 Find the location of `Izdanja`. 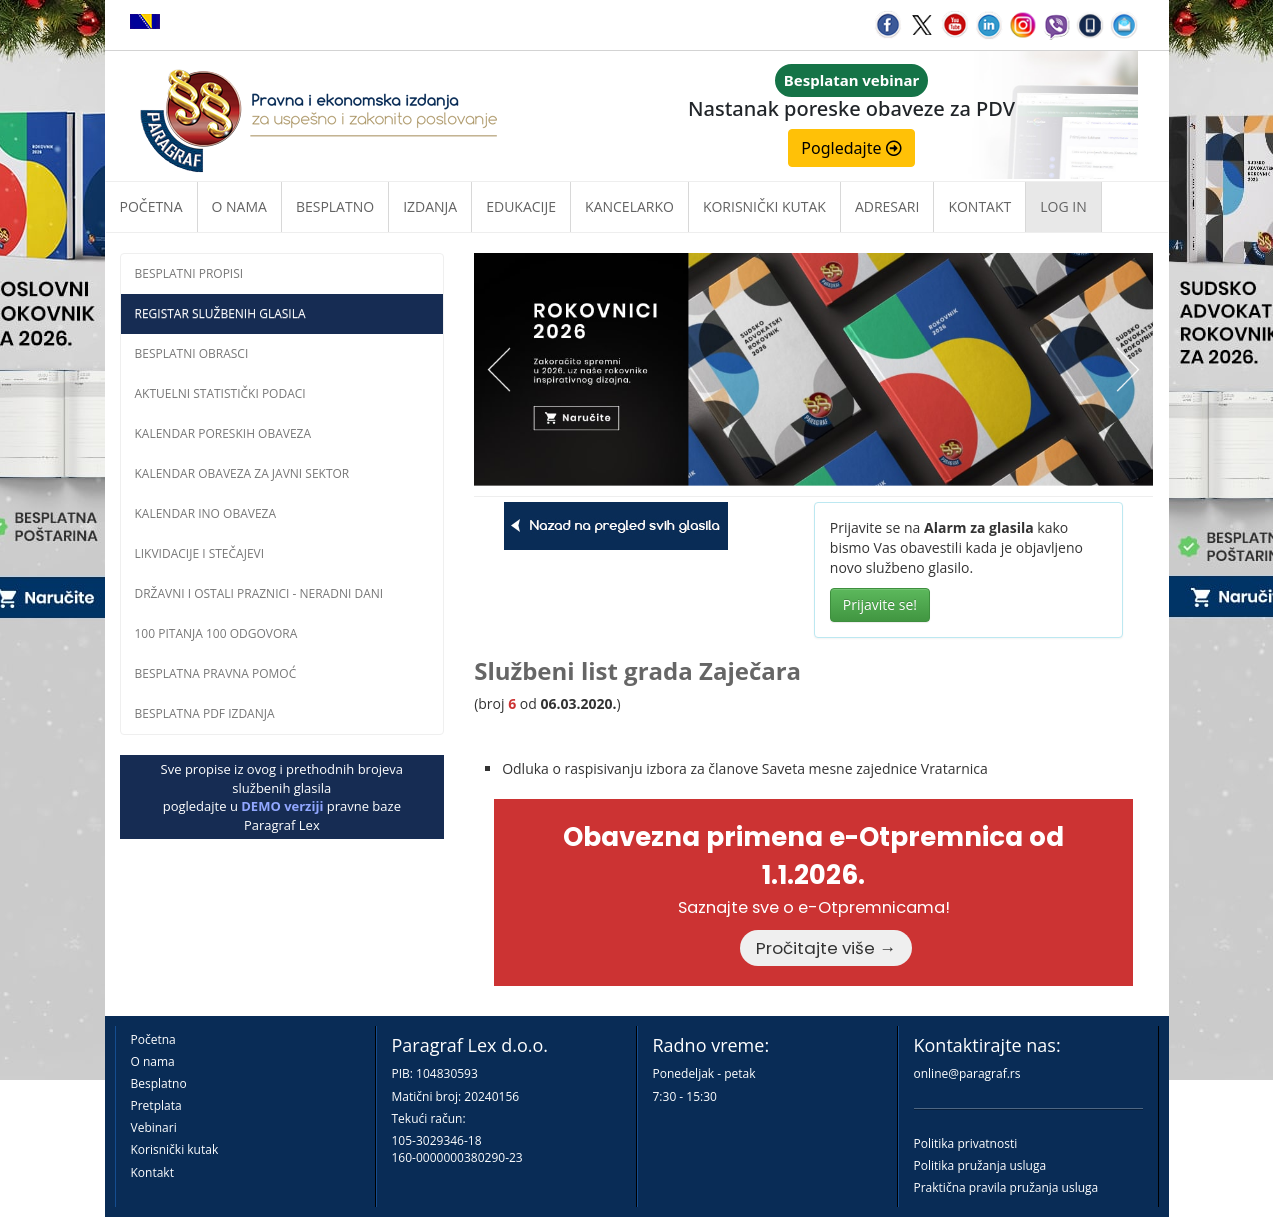

Izdanja is located at coordinates (430, 206).